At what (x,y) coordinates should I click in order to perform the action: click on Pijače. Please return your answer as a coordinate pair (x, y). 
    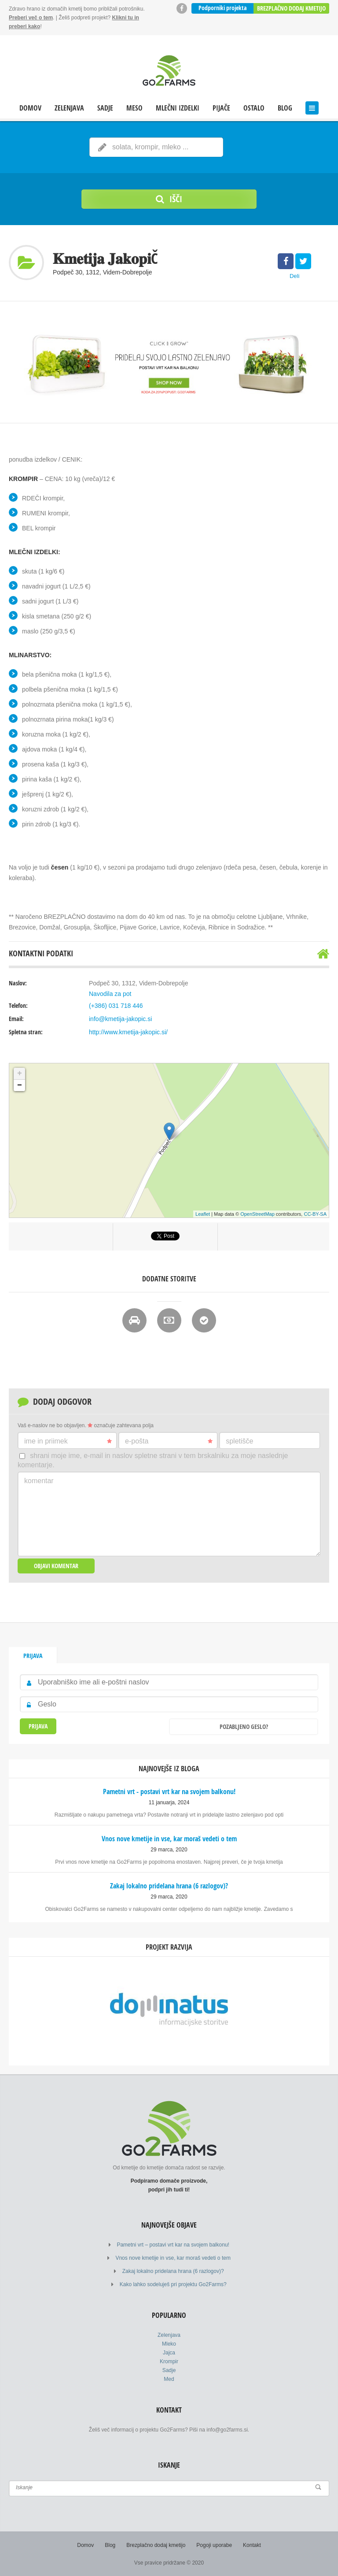
    Looking at the image, I should click on (221, 108).